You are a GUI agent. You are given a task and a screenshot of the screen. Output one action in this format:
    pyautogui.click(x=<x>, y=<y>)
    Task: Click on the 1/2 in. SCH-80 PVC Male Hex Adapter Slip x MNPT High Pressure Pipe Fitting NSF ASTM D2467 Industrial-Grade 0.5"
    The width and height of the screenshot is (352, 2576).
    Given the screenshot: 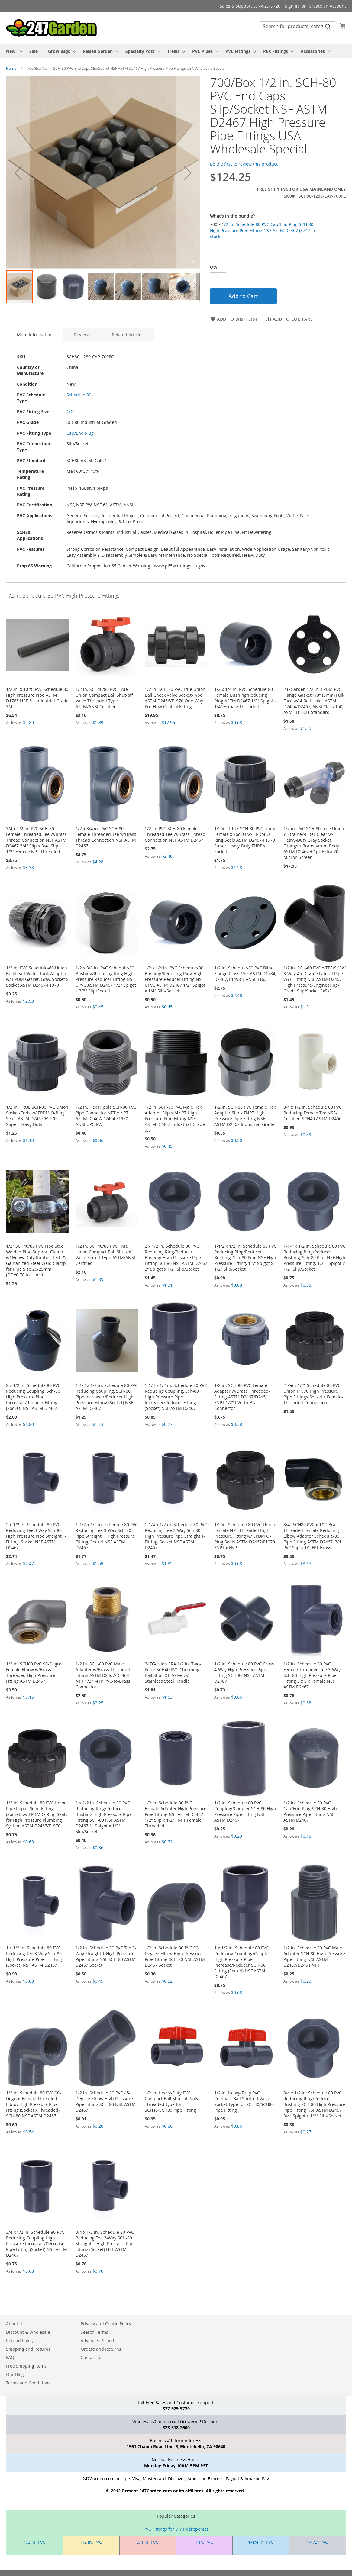 What is the action you would take?
    pyautogui.click(x=175, y=1118)
    